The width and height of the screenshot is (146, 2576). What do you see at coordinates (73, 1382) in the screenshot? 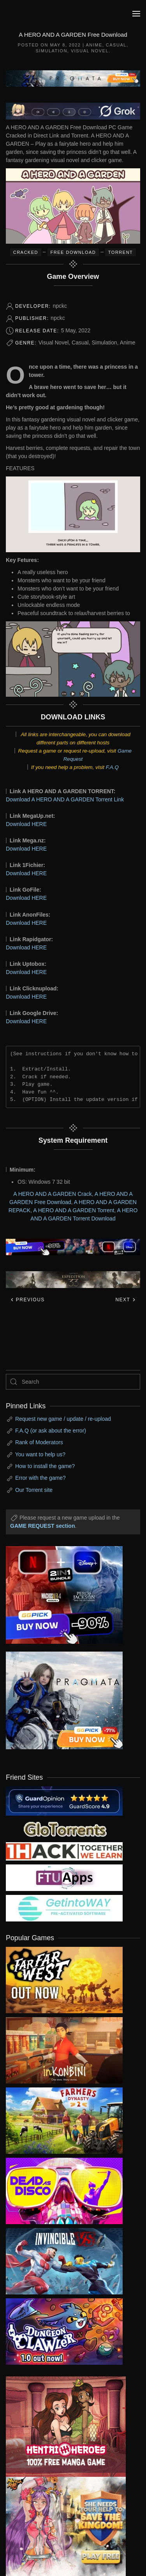
I see `[Search]` at bounding box center [73, 1382].